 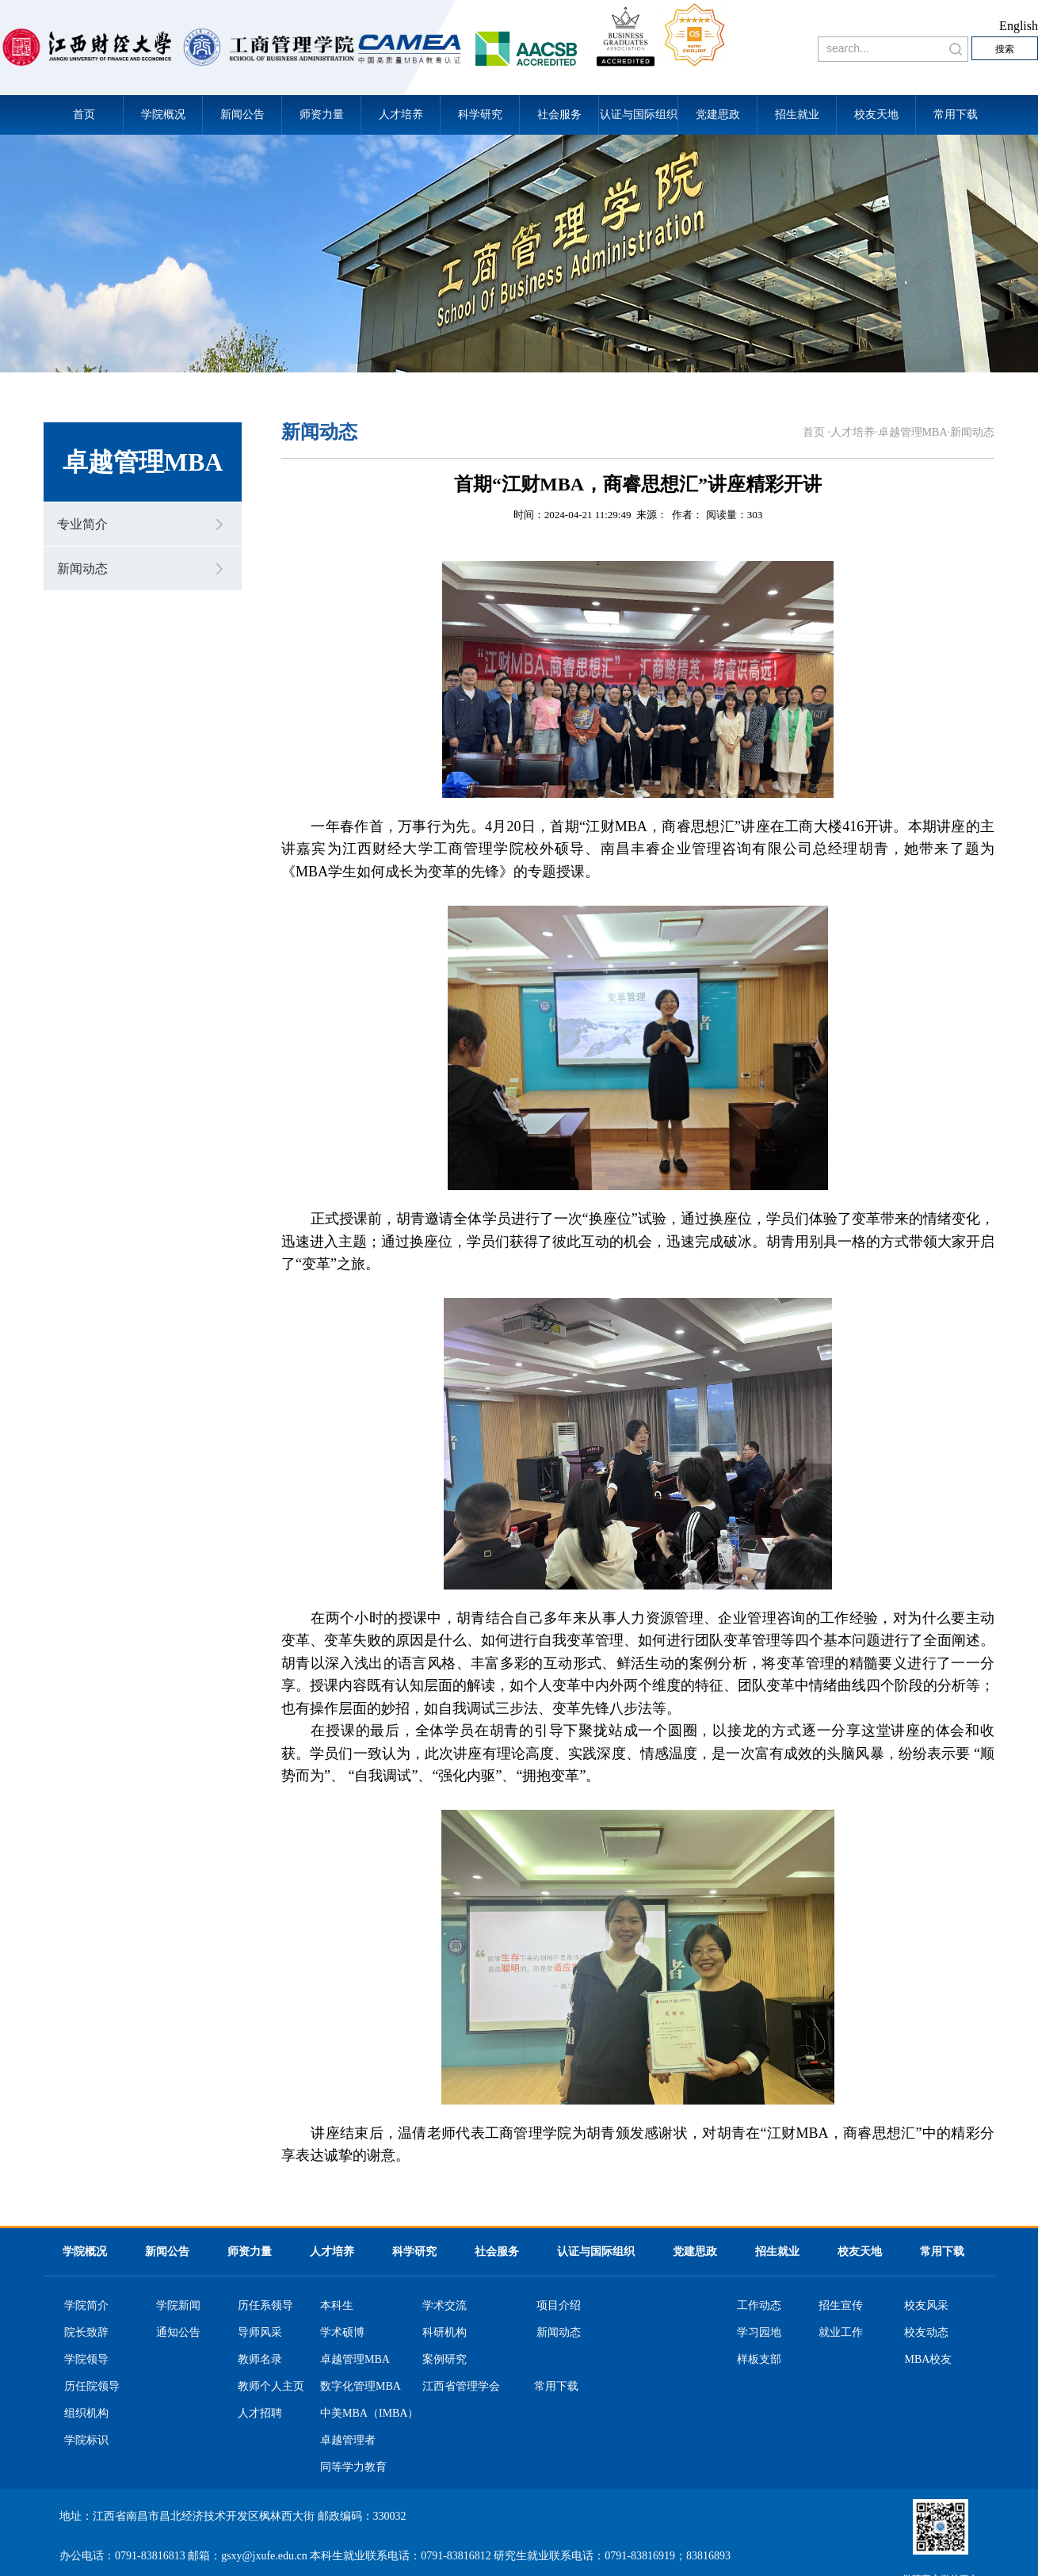 What do you see at coordinates (178, 2332) in the screenshot?
I see `通知公告` at bounding box center [178, 2332].